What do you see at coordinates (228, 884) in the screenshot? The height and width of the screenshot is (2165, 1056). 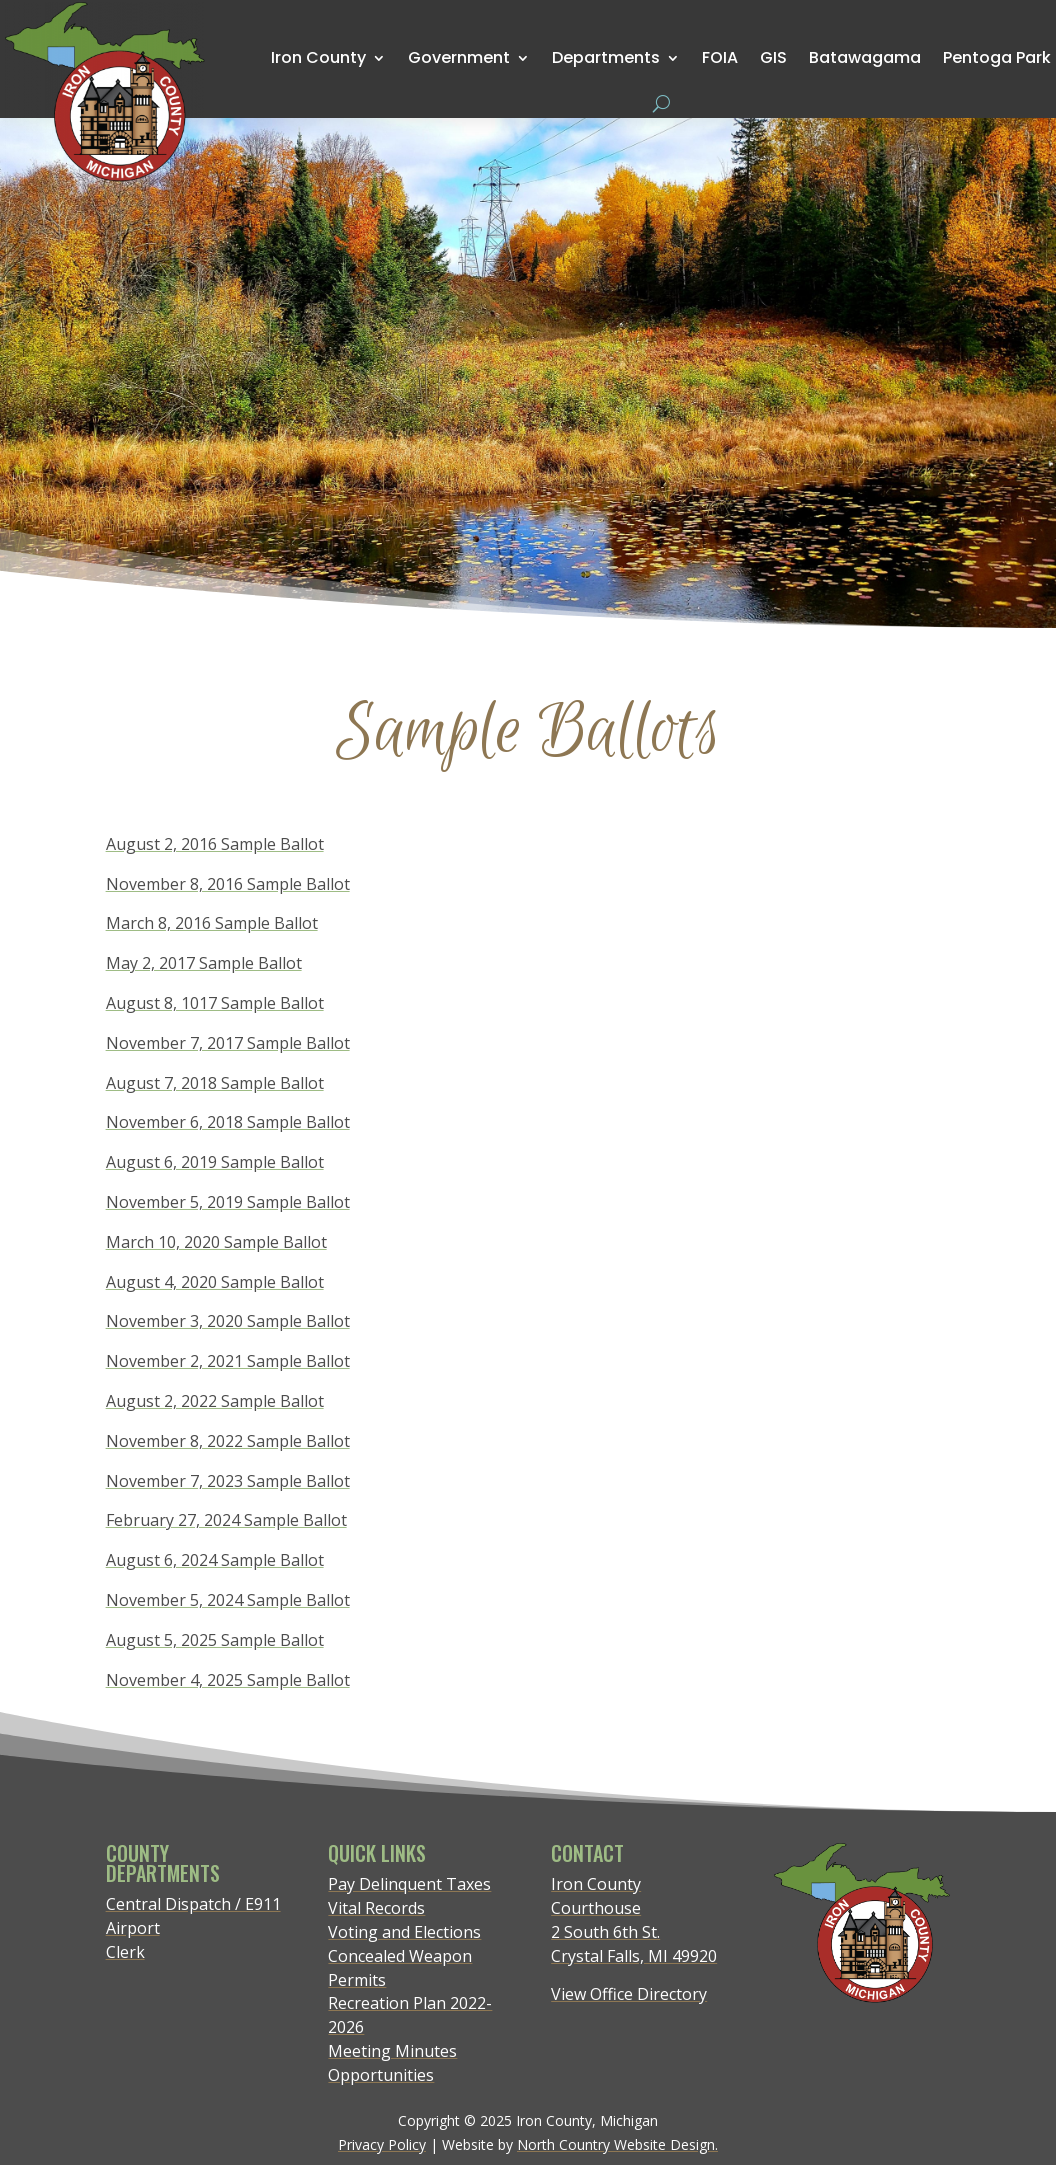 I see `November 8, 2016 Sample Ballot` at bounding box center [228, 884].